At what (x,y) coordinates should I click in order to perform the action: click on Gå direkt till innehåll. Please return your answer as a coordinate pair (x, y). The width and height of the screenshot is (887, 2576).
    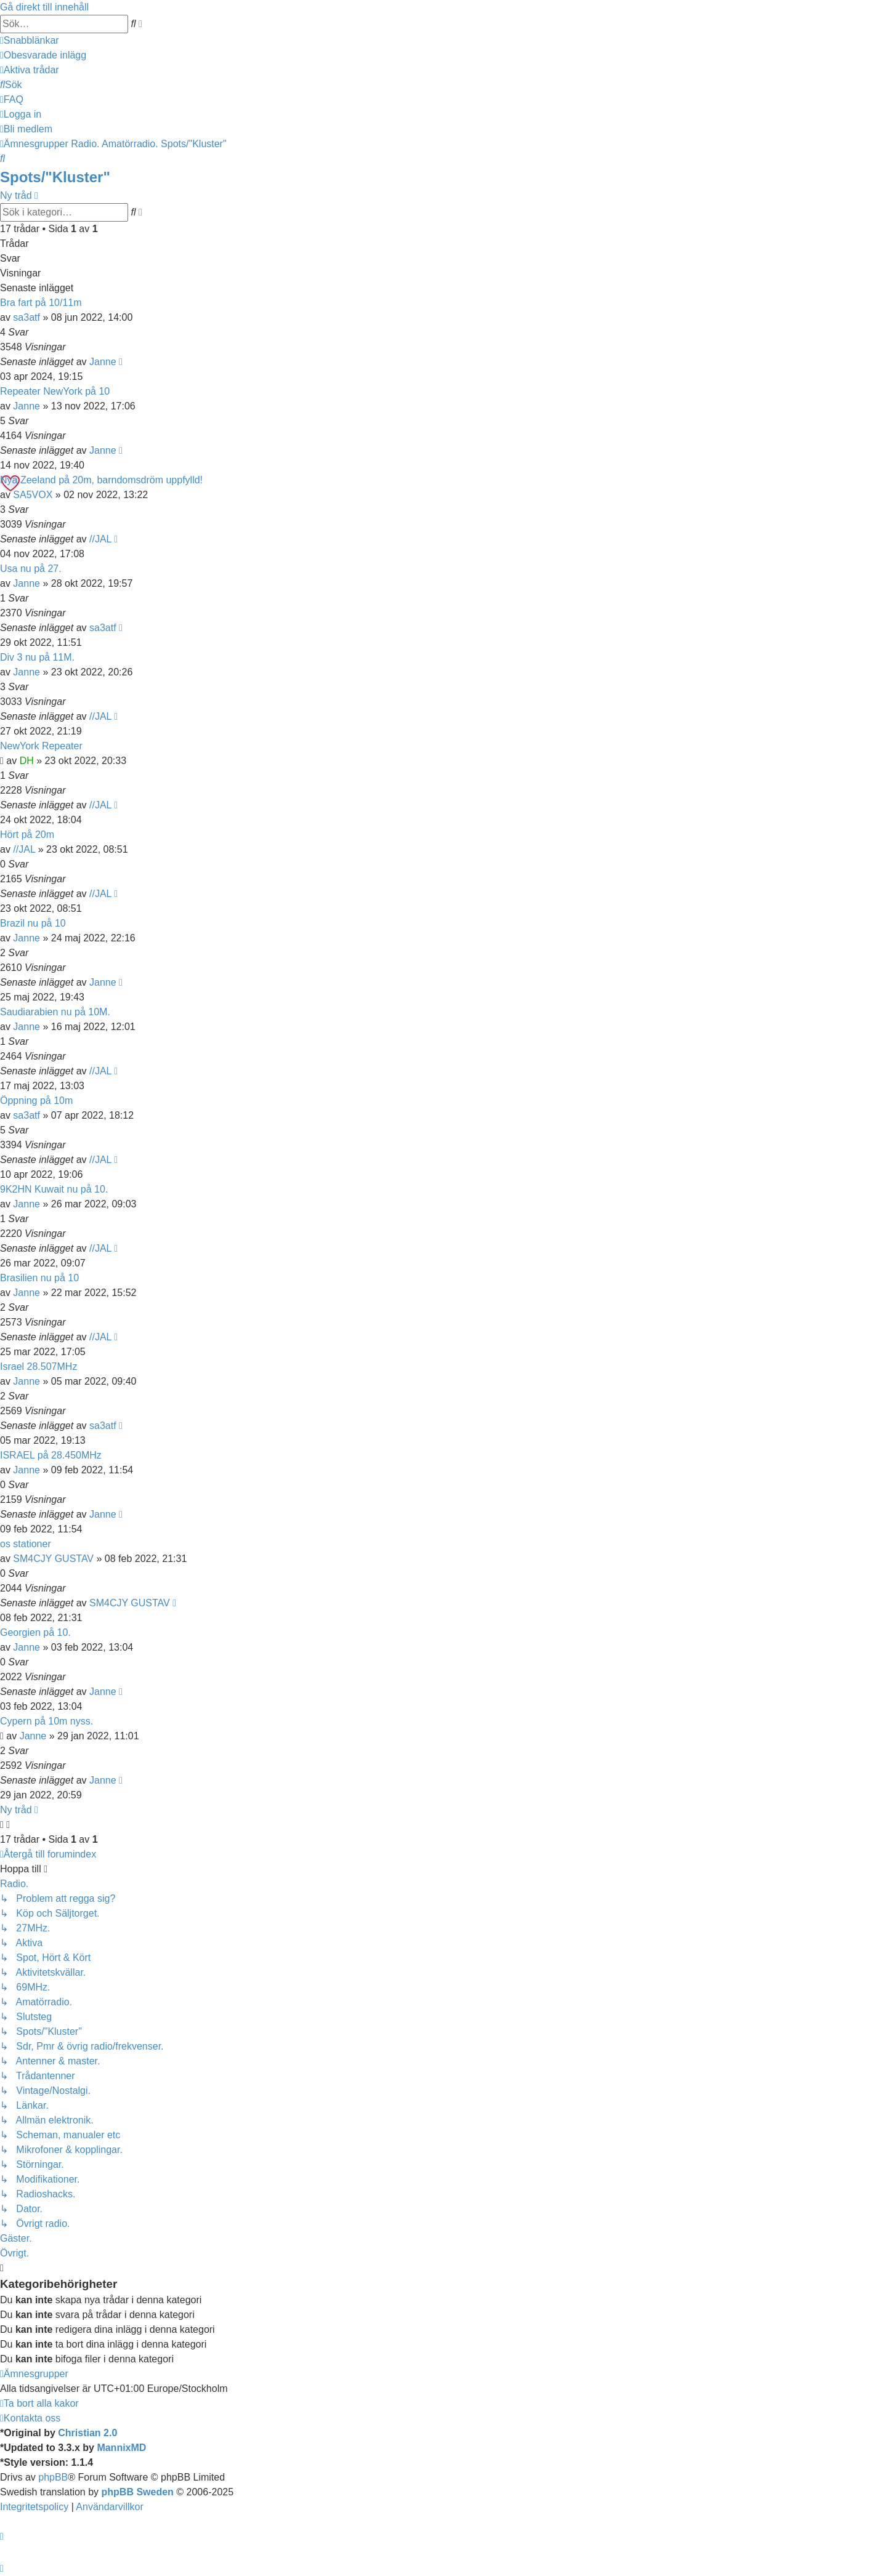
    Looking at the image, I should click on (44, 7).